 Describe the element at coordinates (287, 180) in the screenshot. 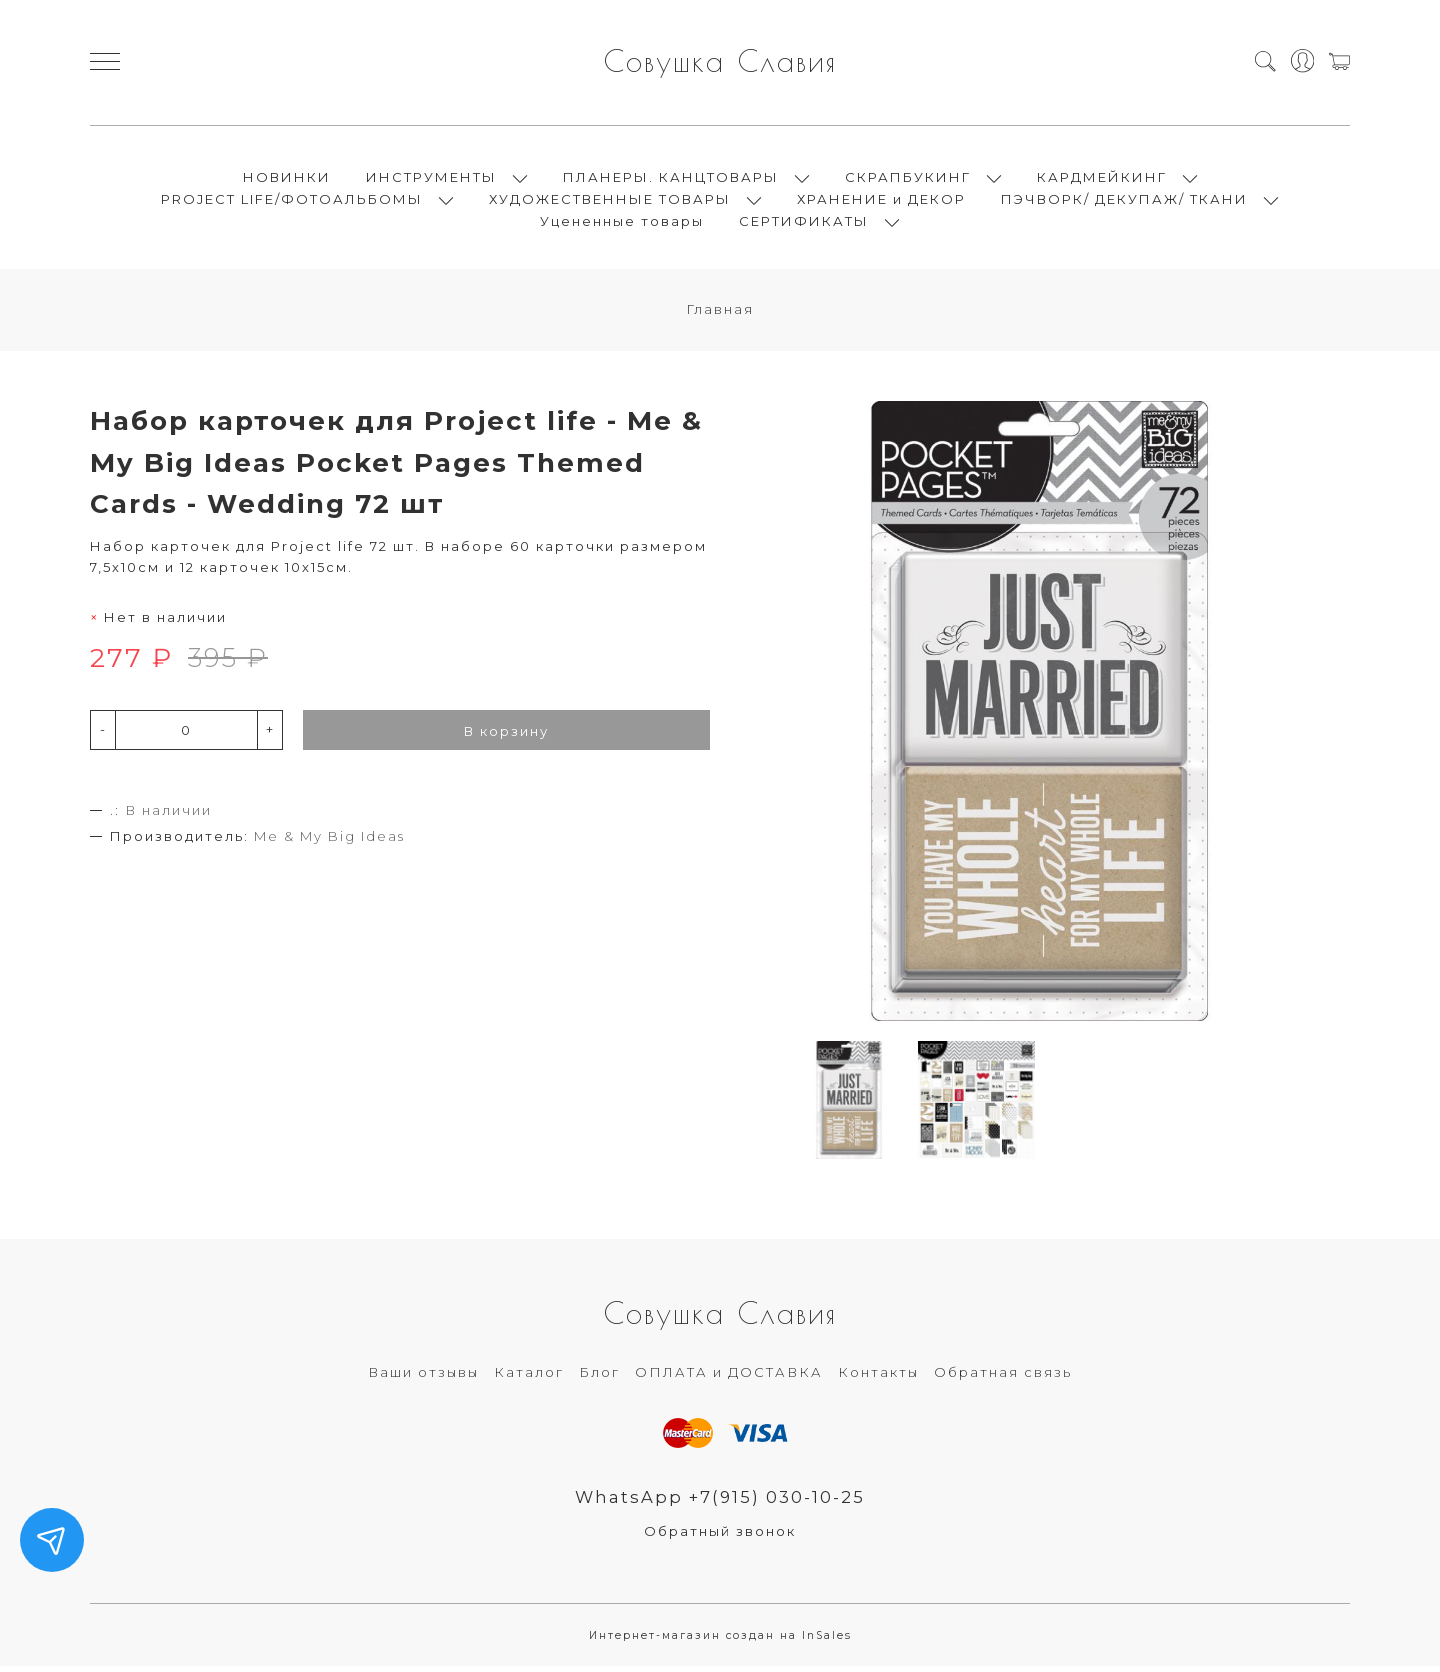

I see `НОВИНКИ` at that location.